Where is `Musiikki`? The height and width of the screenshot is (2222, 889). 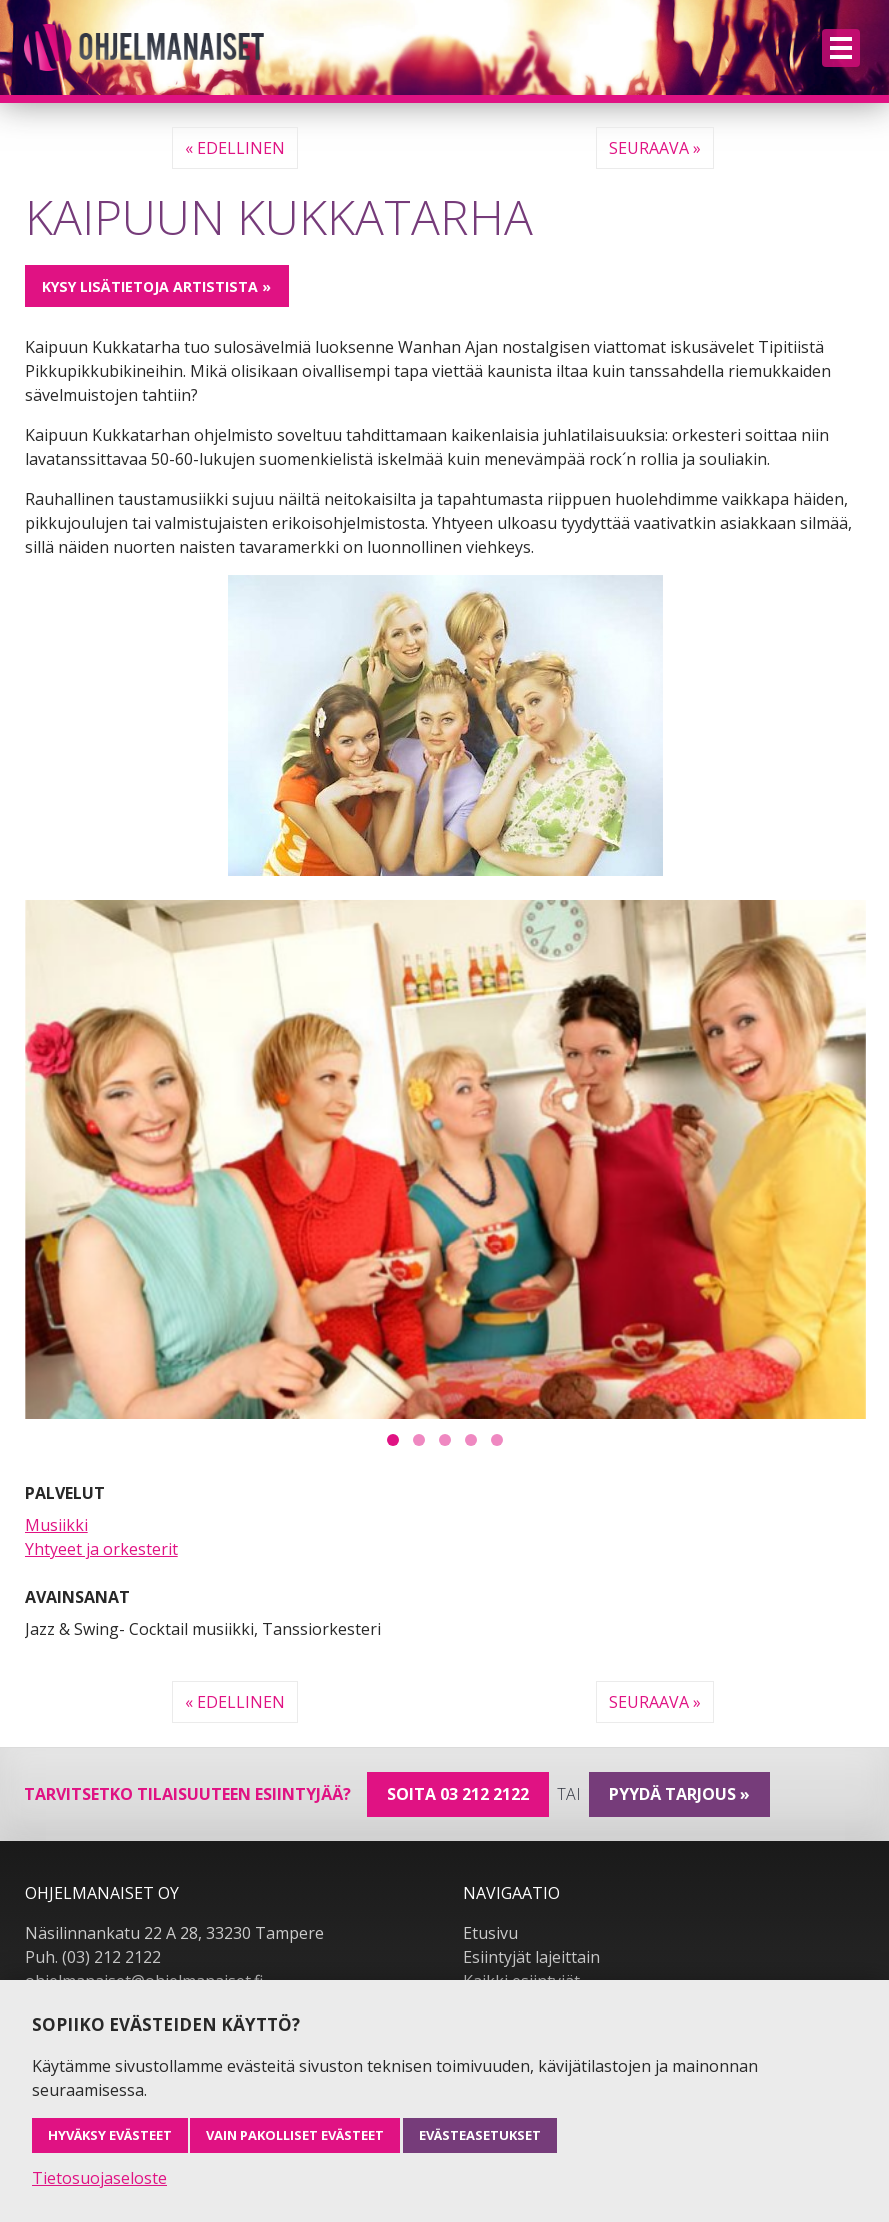
Musiikki is located at coordinates (56, 1525).